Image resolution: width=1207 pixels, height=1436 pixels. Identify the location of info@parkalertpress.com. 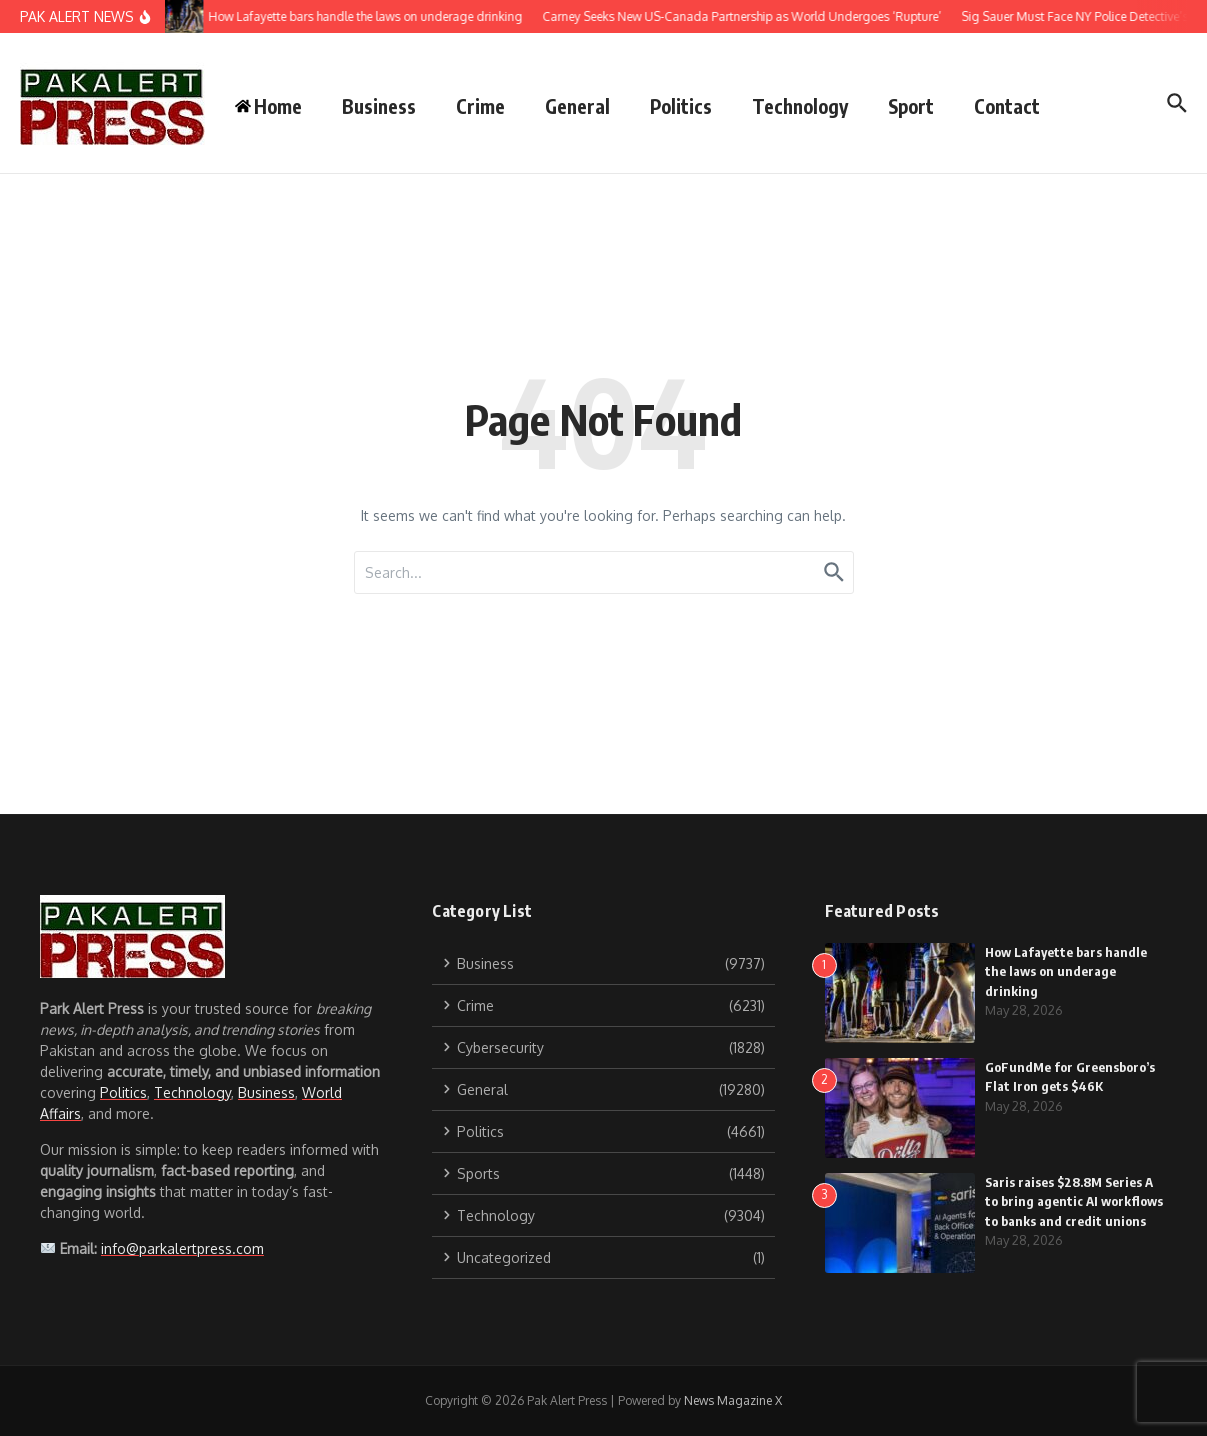
(182, 1248).